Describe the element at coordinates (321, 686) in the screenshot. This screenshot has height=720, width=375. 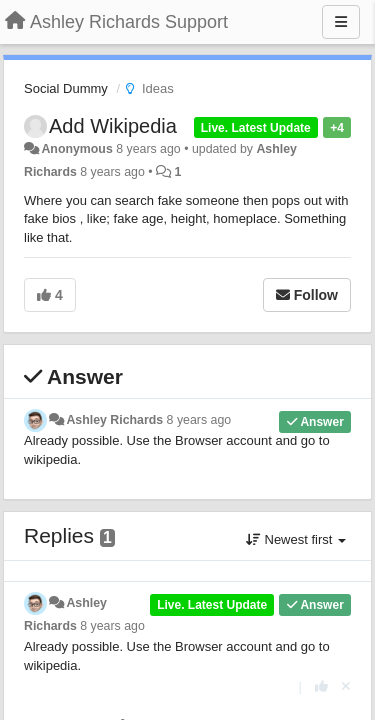
I see `[+1 this reply]` at that location.